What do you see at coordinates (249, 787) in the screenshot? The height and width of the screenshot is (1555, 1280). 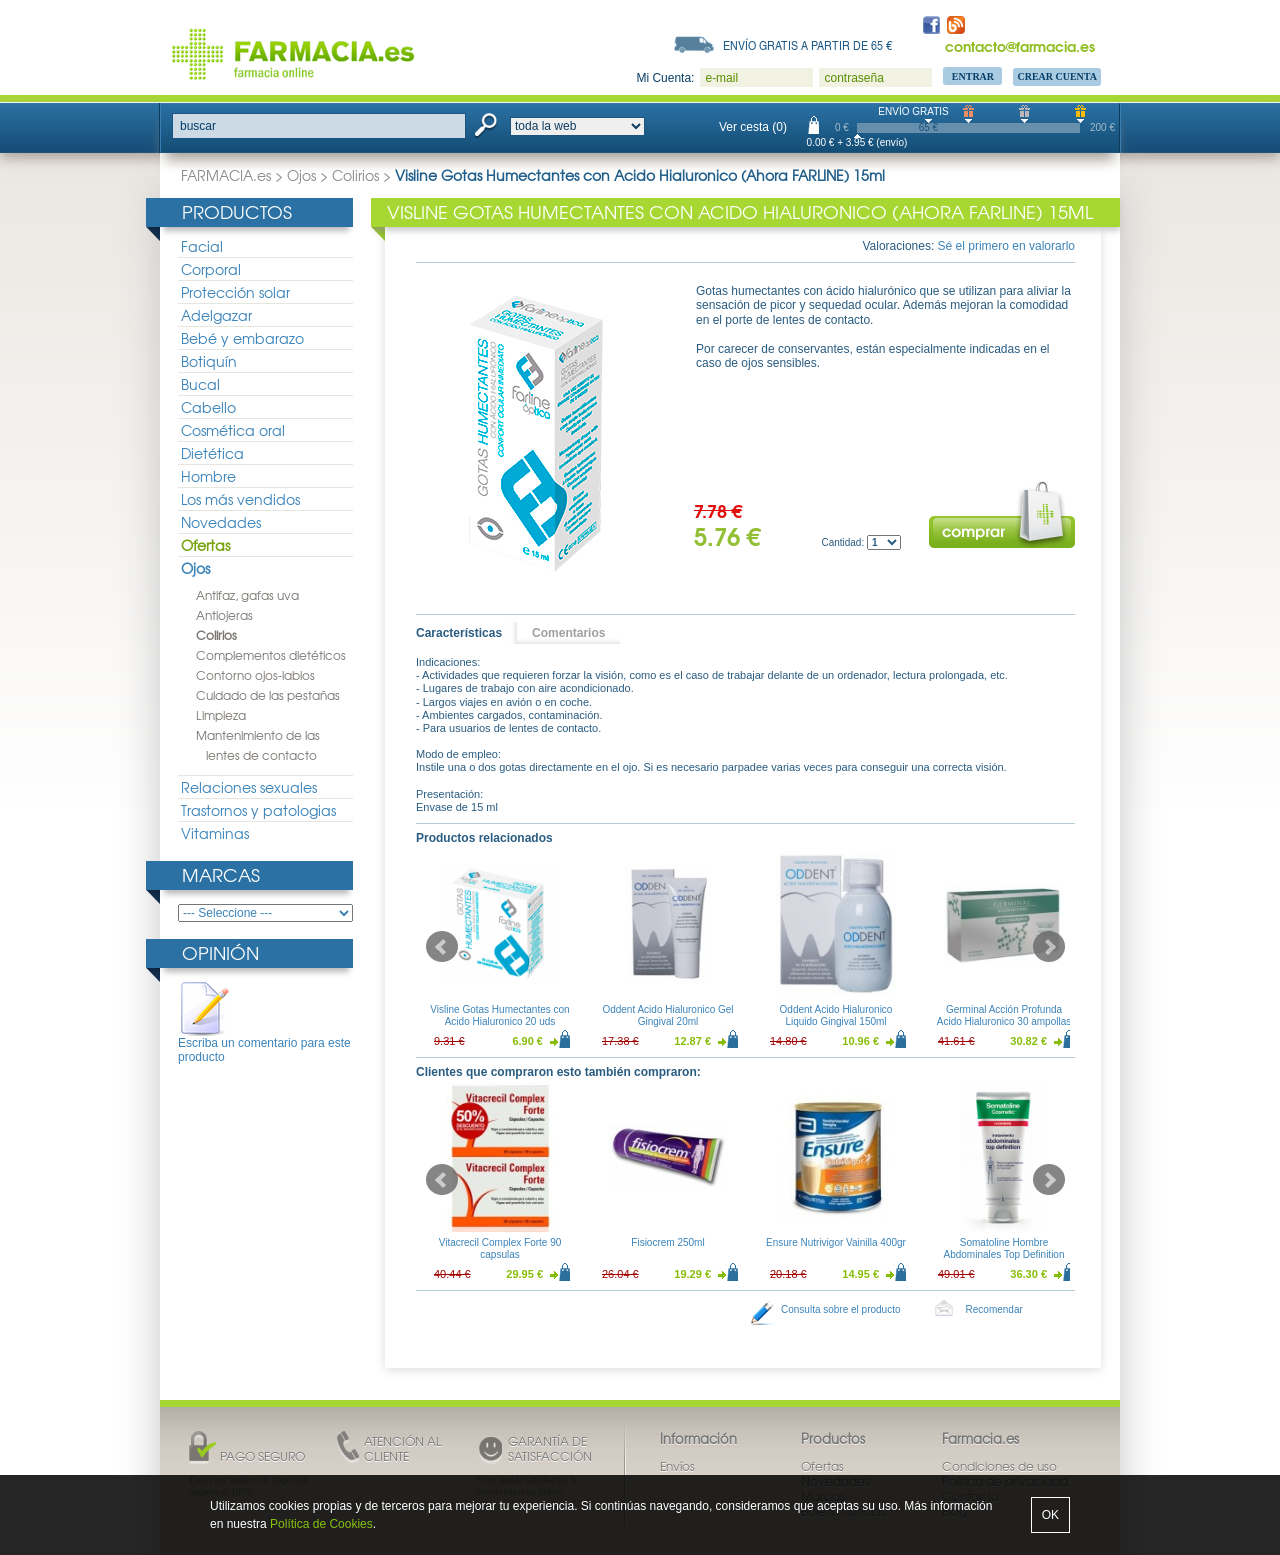 I see `Relaciones sexuales` at bounding box center [249, 787].